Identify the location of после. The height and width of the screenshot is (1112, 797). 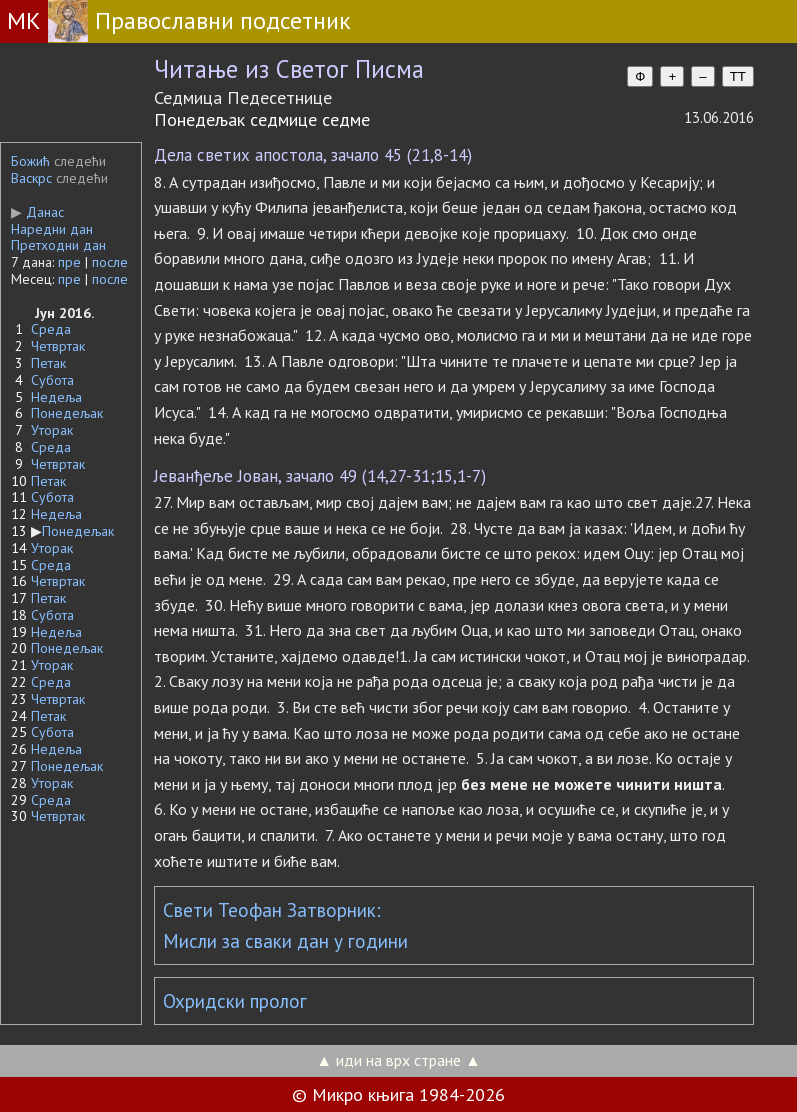
(110, 262).